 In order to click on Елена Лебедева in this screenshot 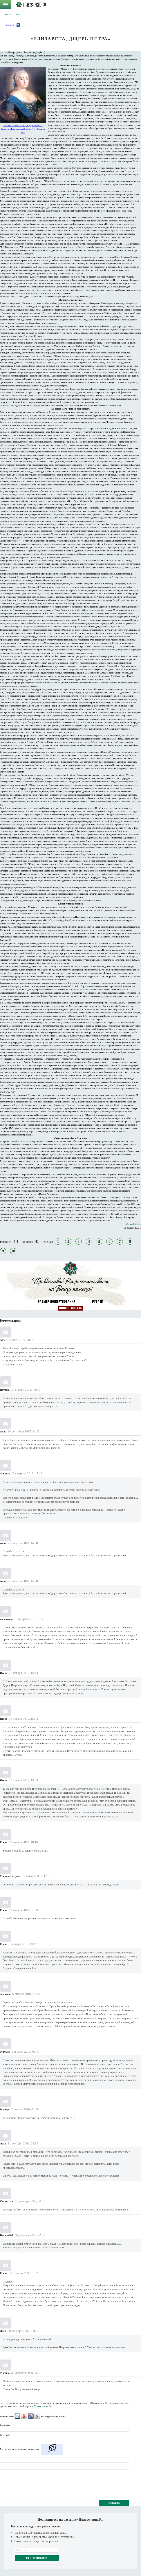, I will do `click(133, 1224)`.